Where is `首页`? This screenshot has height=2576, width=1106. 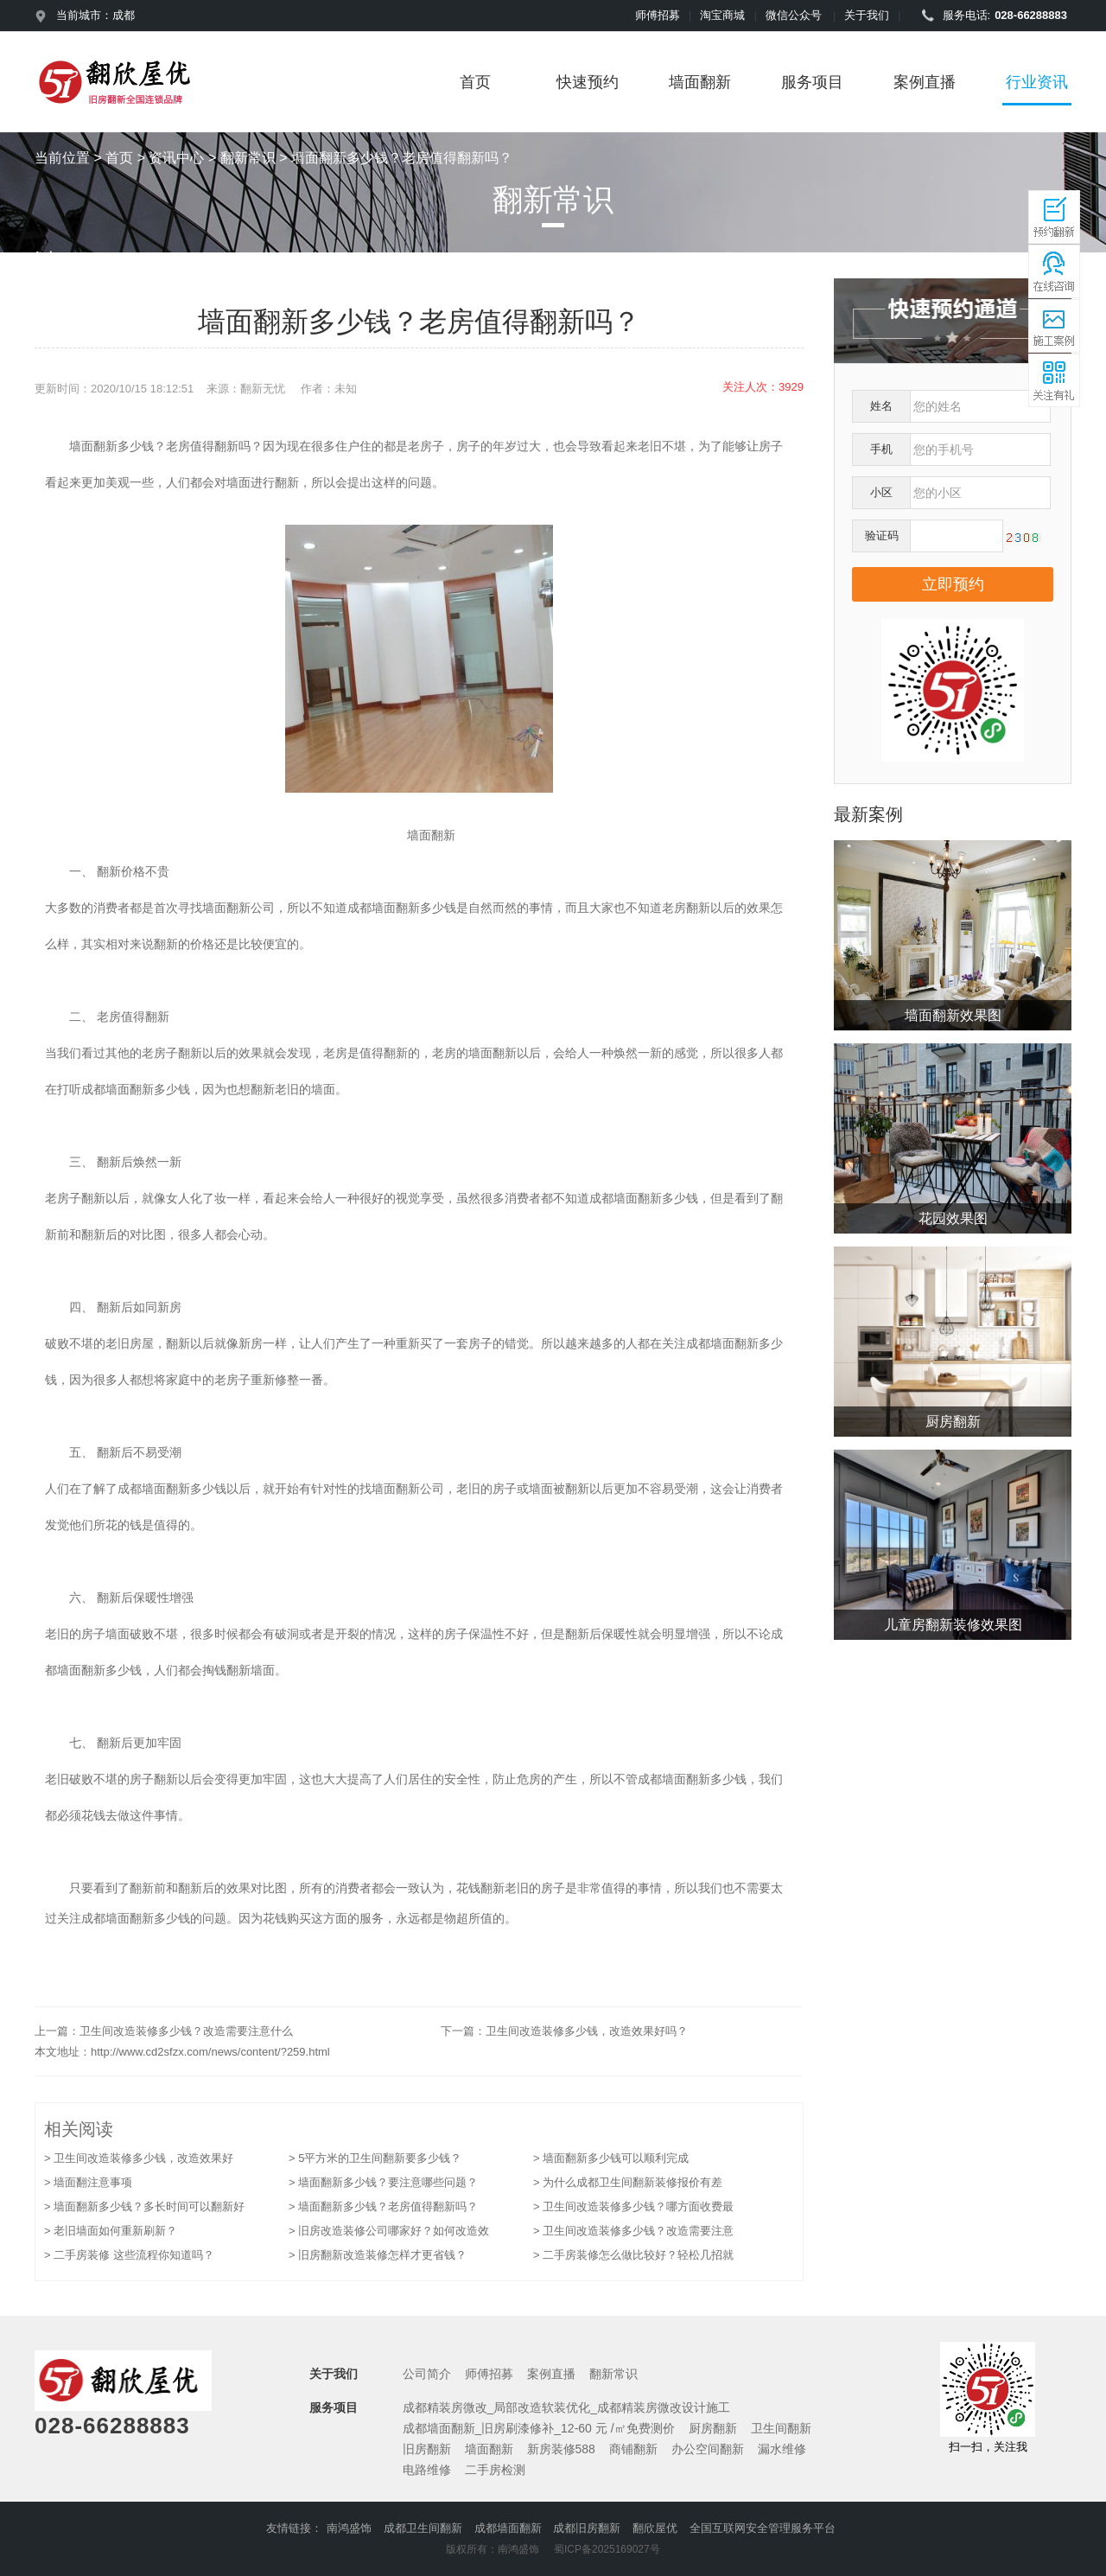 首页 is located at coordinates (475, 82).